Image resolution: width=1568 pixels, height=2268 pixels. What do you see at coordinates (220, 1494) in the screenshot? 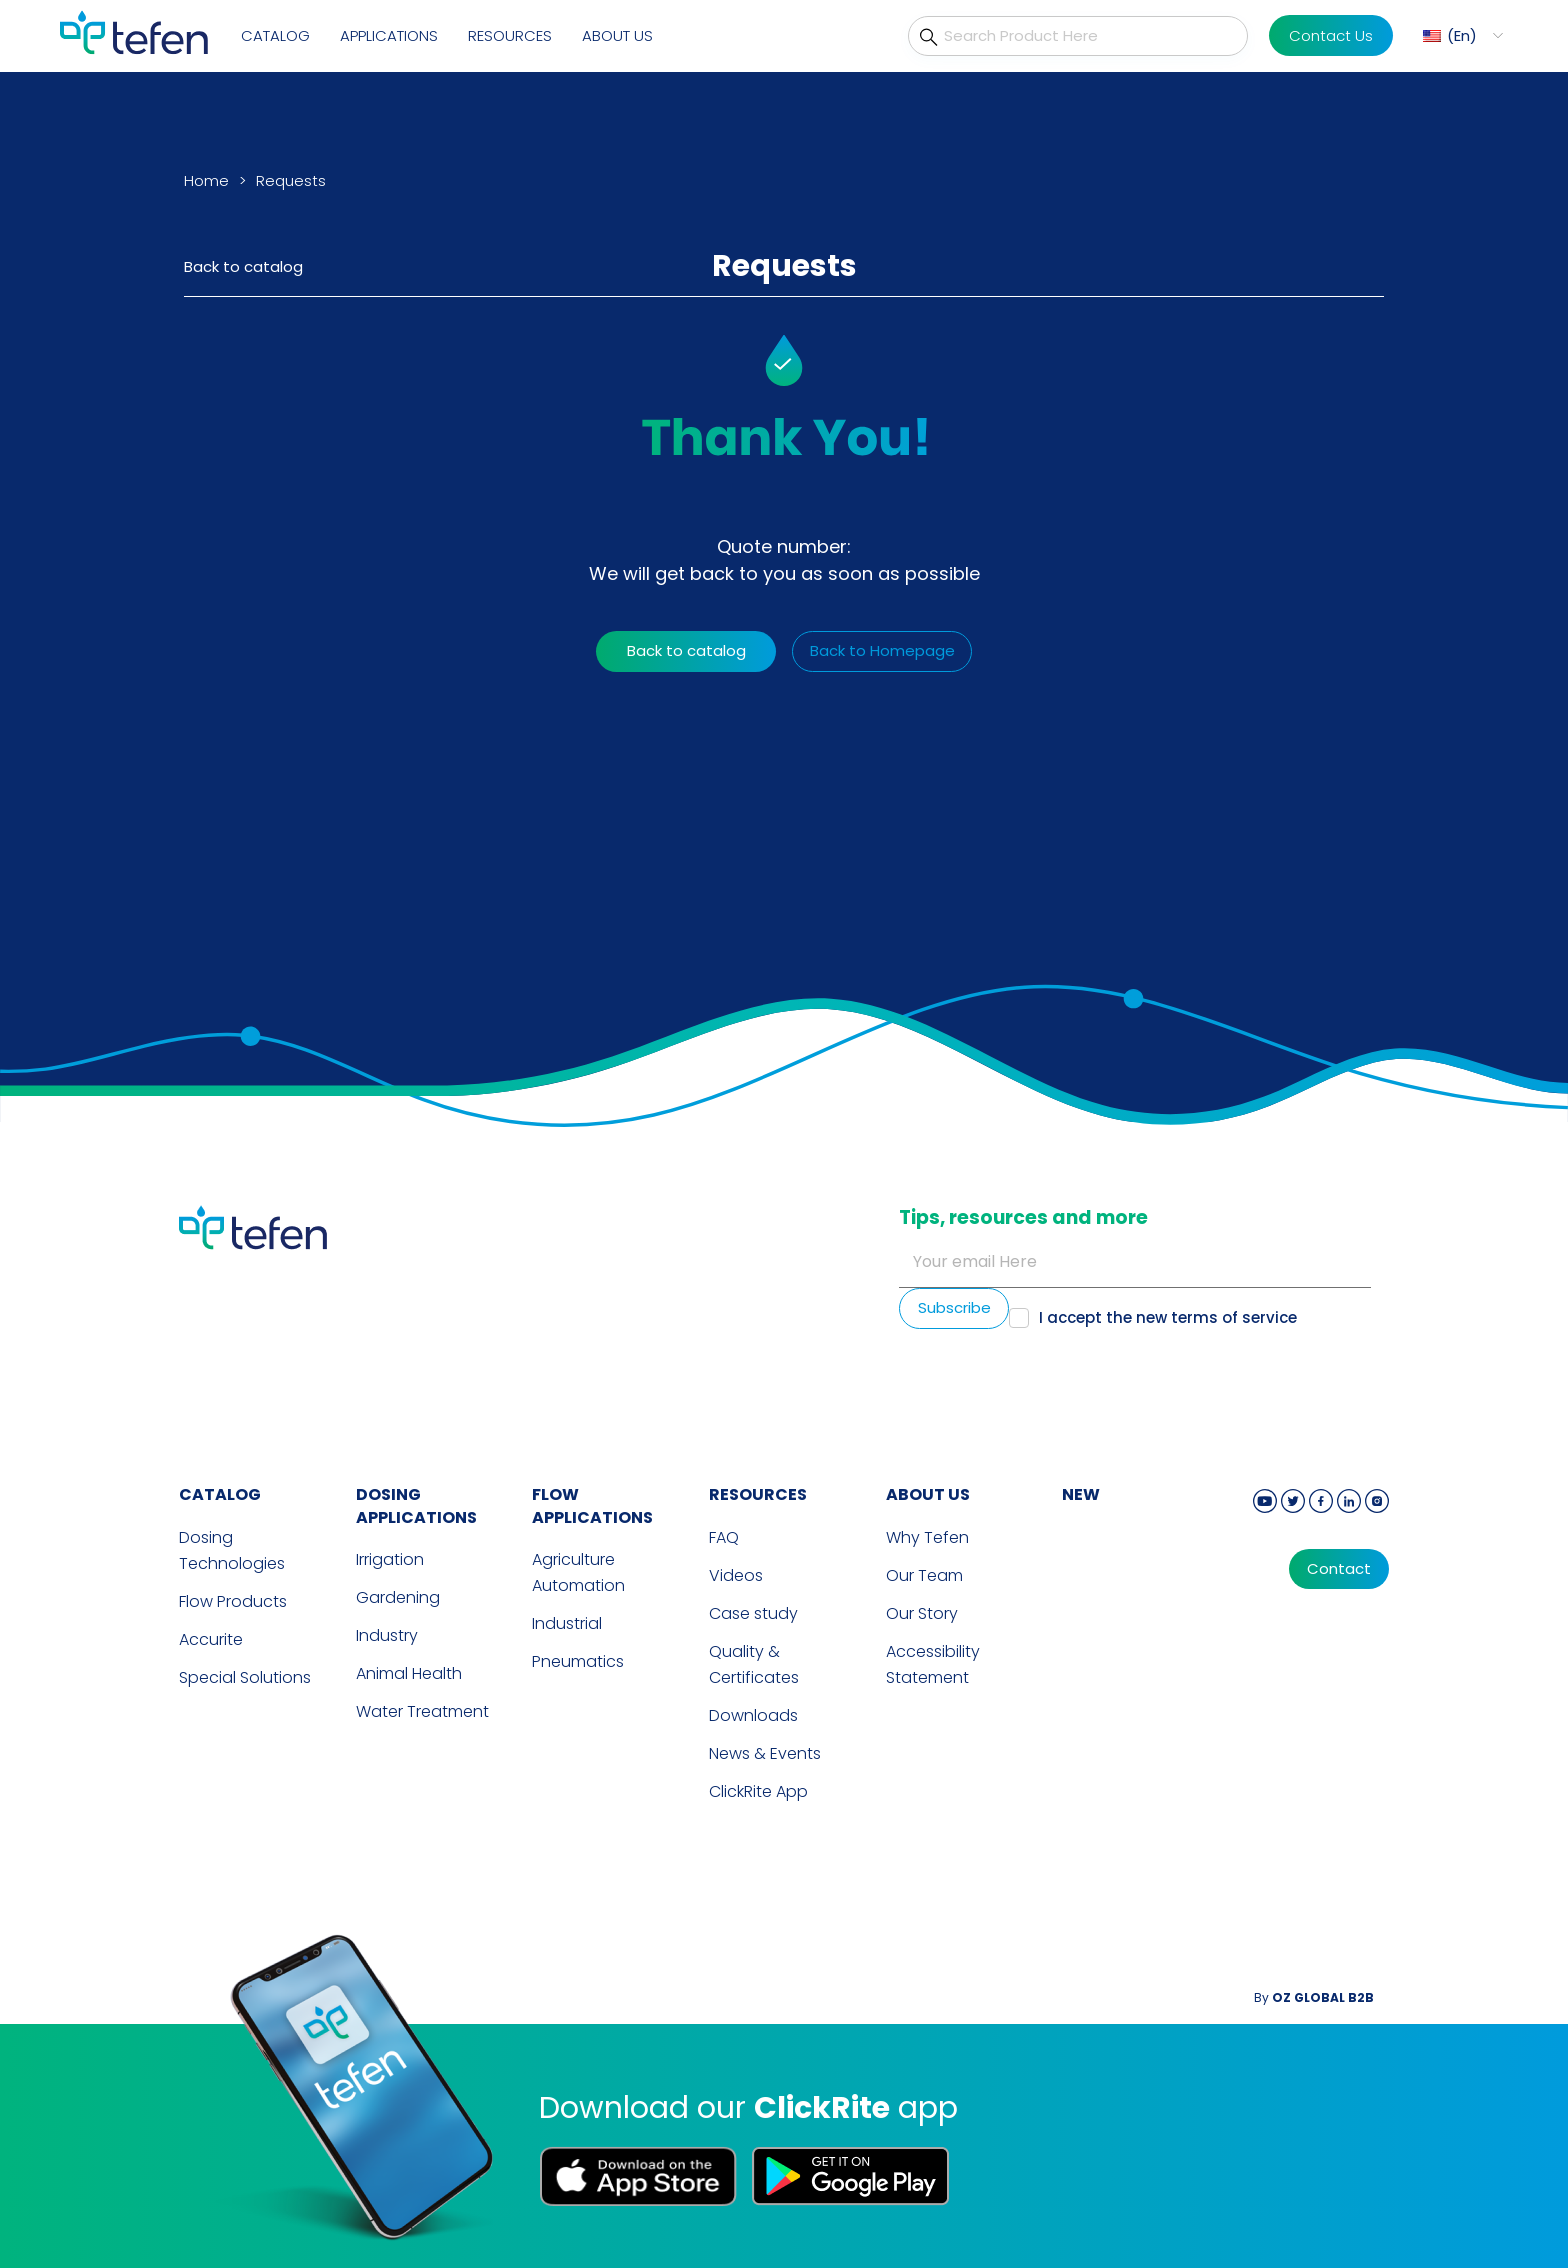
I see `CATALOG` at bounding box center [220, 1494].